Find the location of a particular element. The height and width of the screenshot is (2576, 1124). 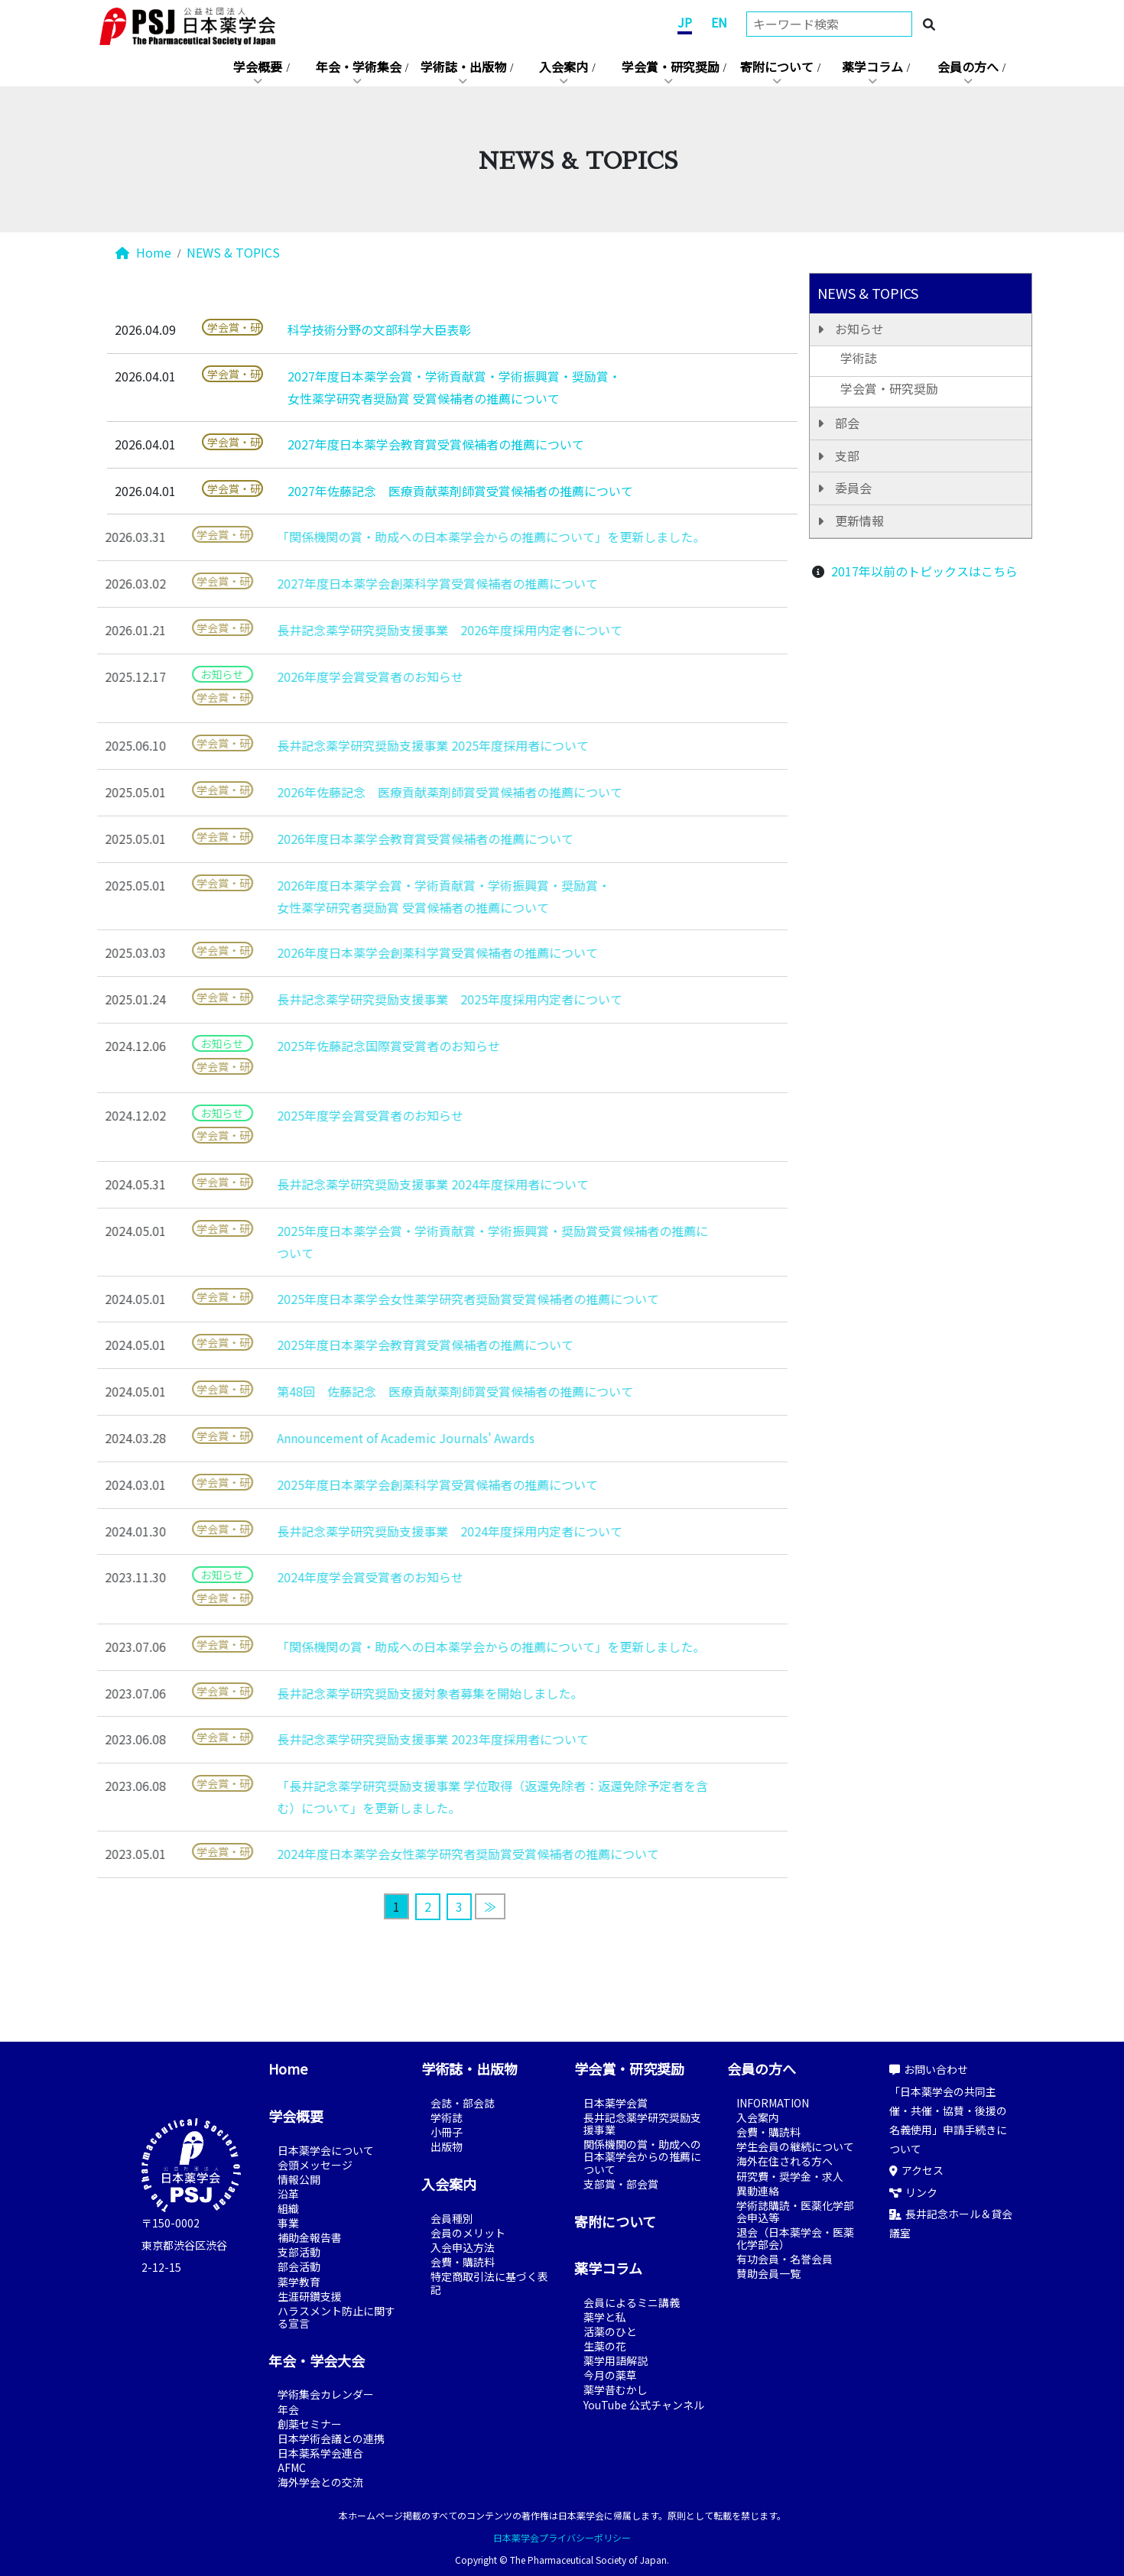

寄附について is located at coordinates (777, 66).